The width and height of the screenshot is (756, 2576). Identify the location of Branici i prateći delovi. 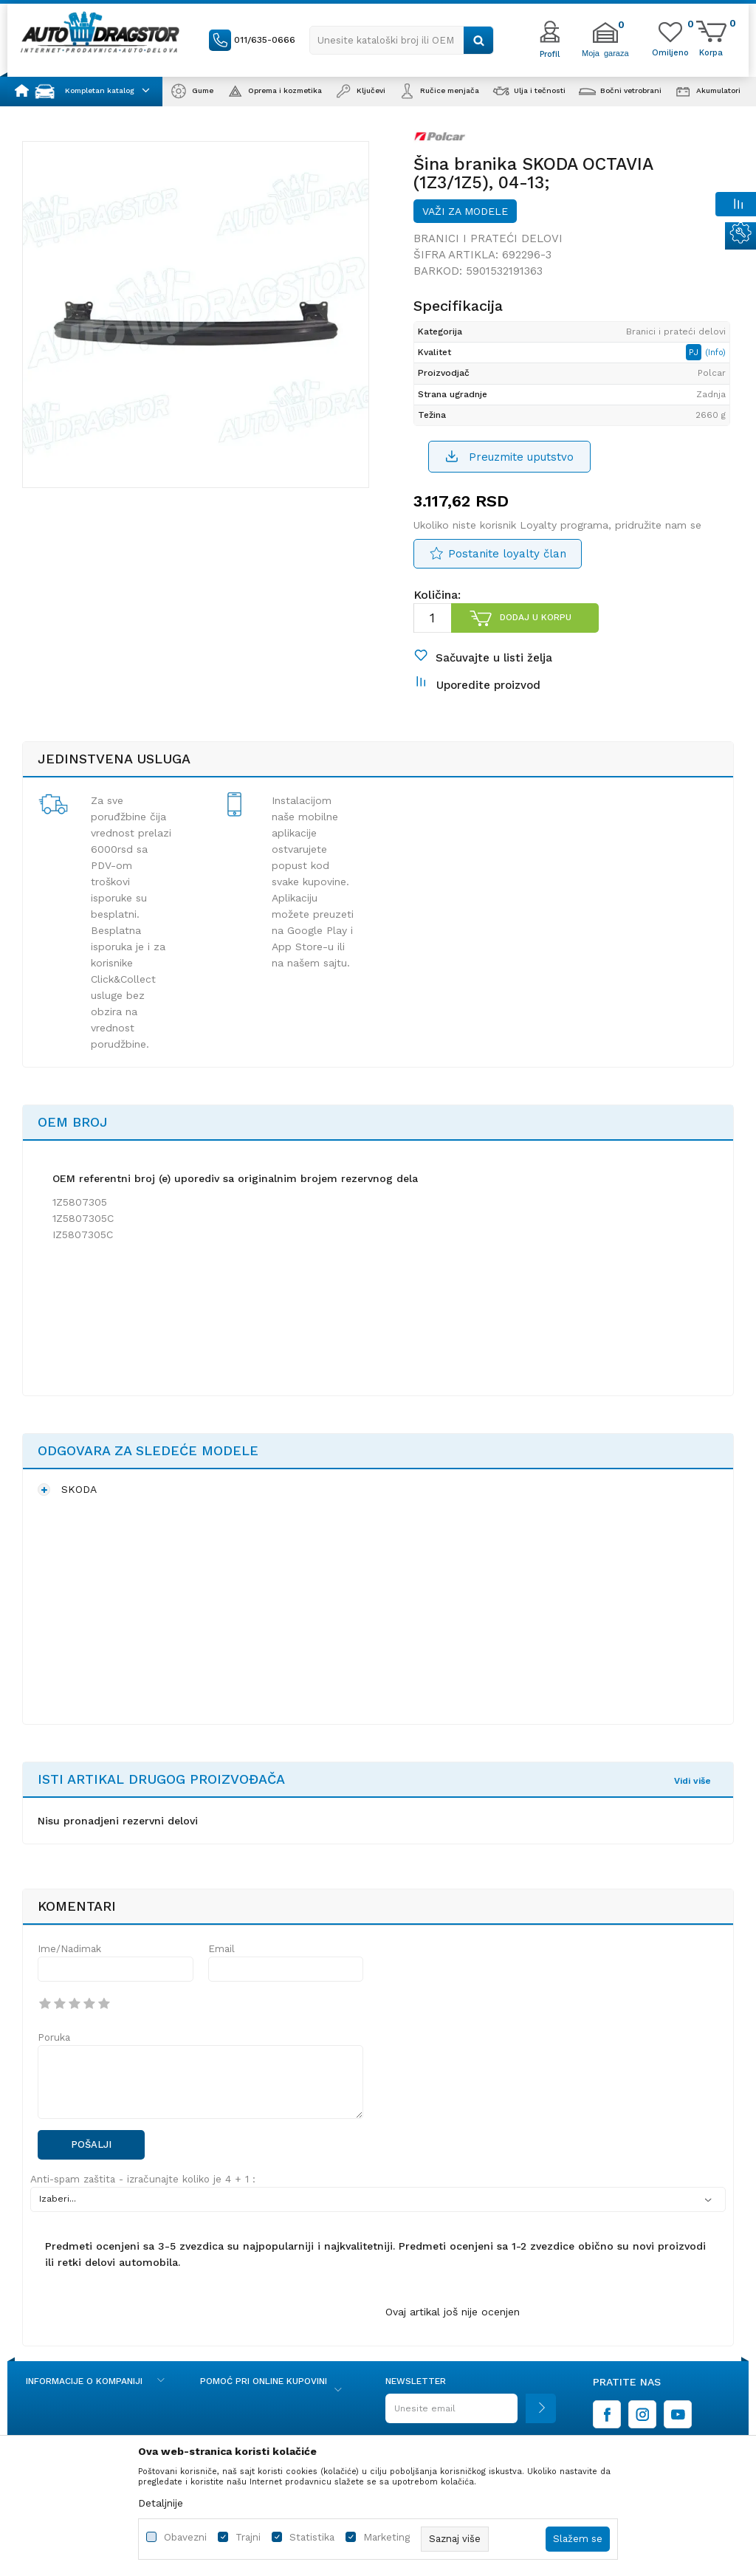
(488, 238).